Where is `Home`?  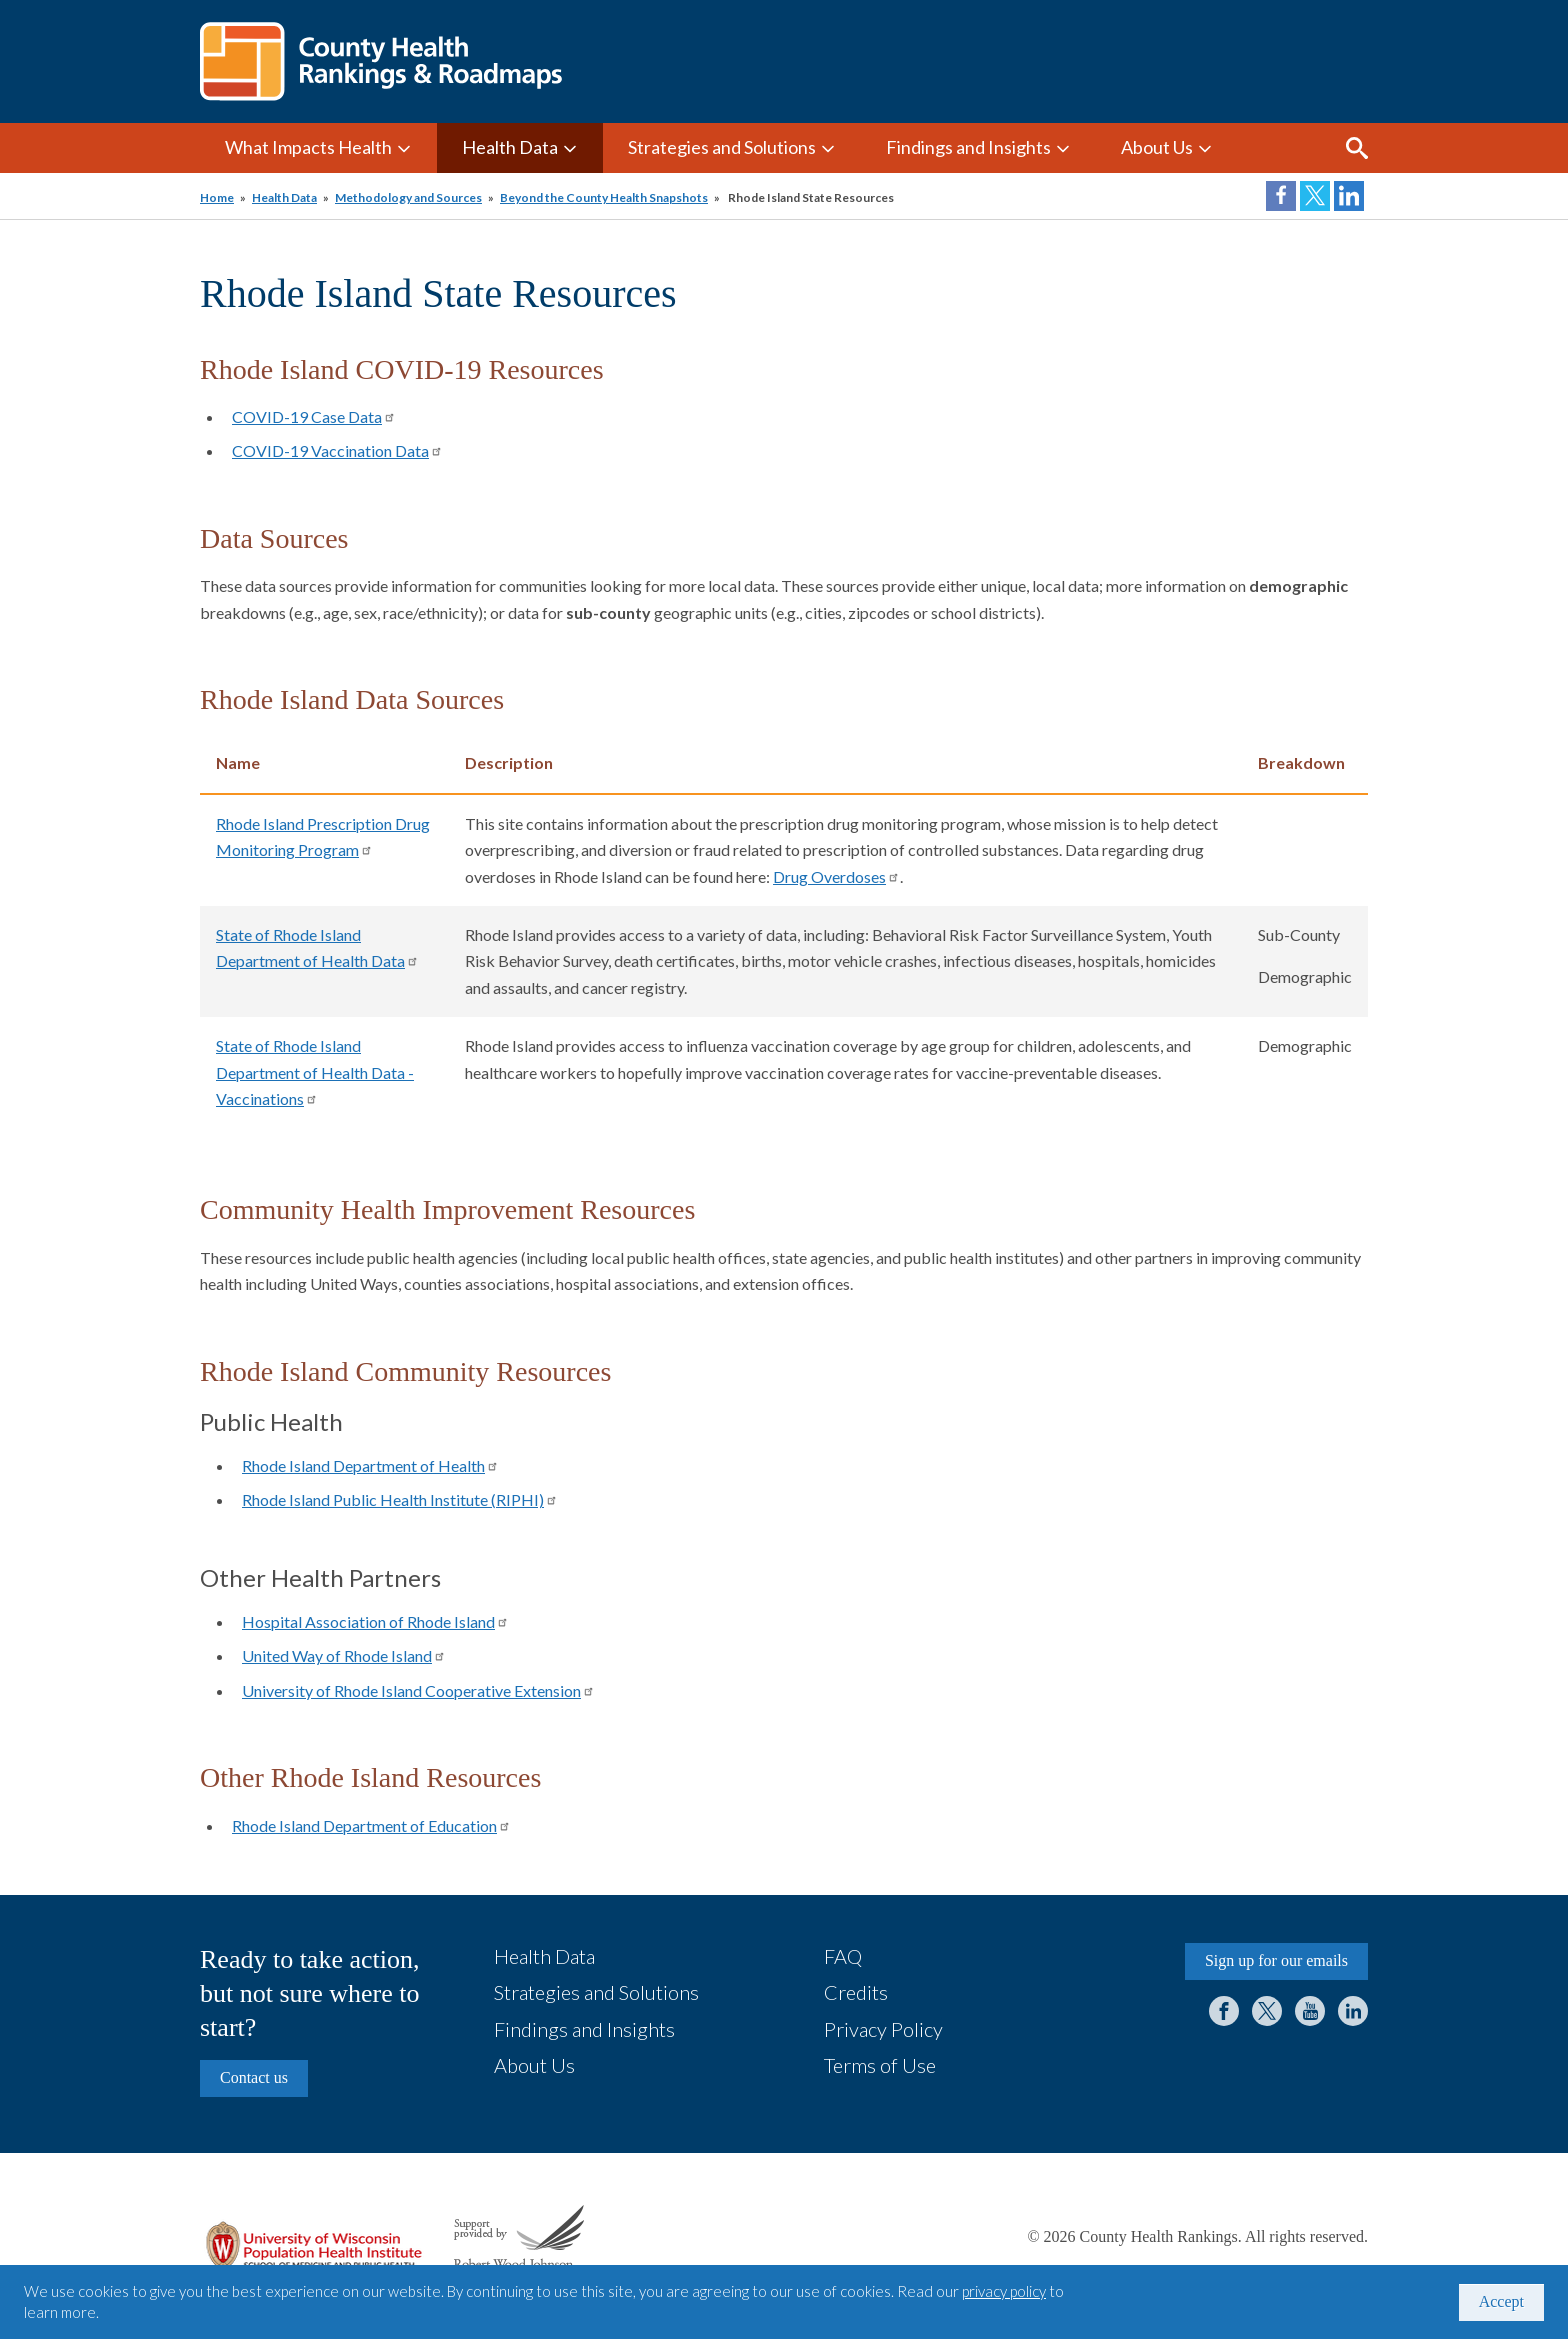 Home is located at coordinates (217, 197).